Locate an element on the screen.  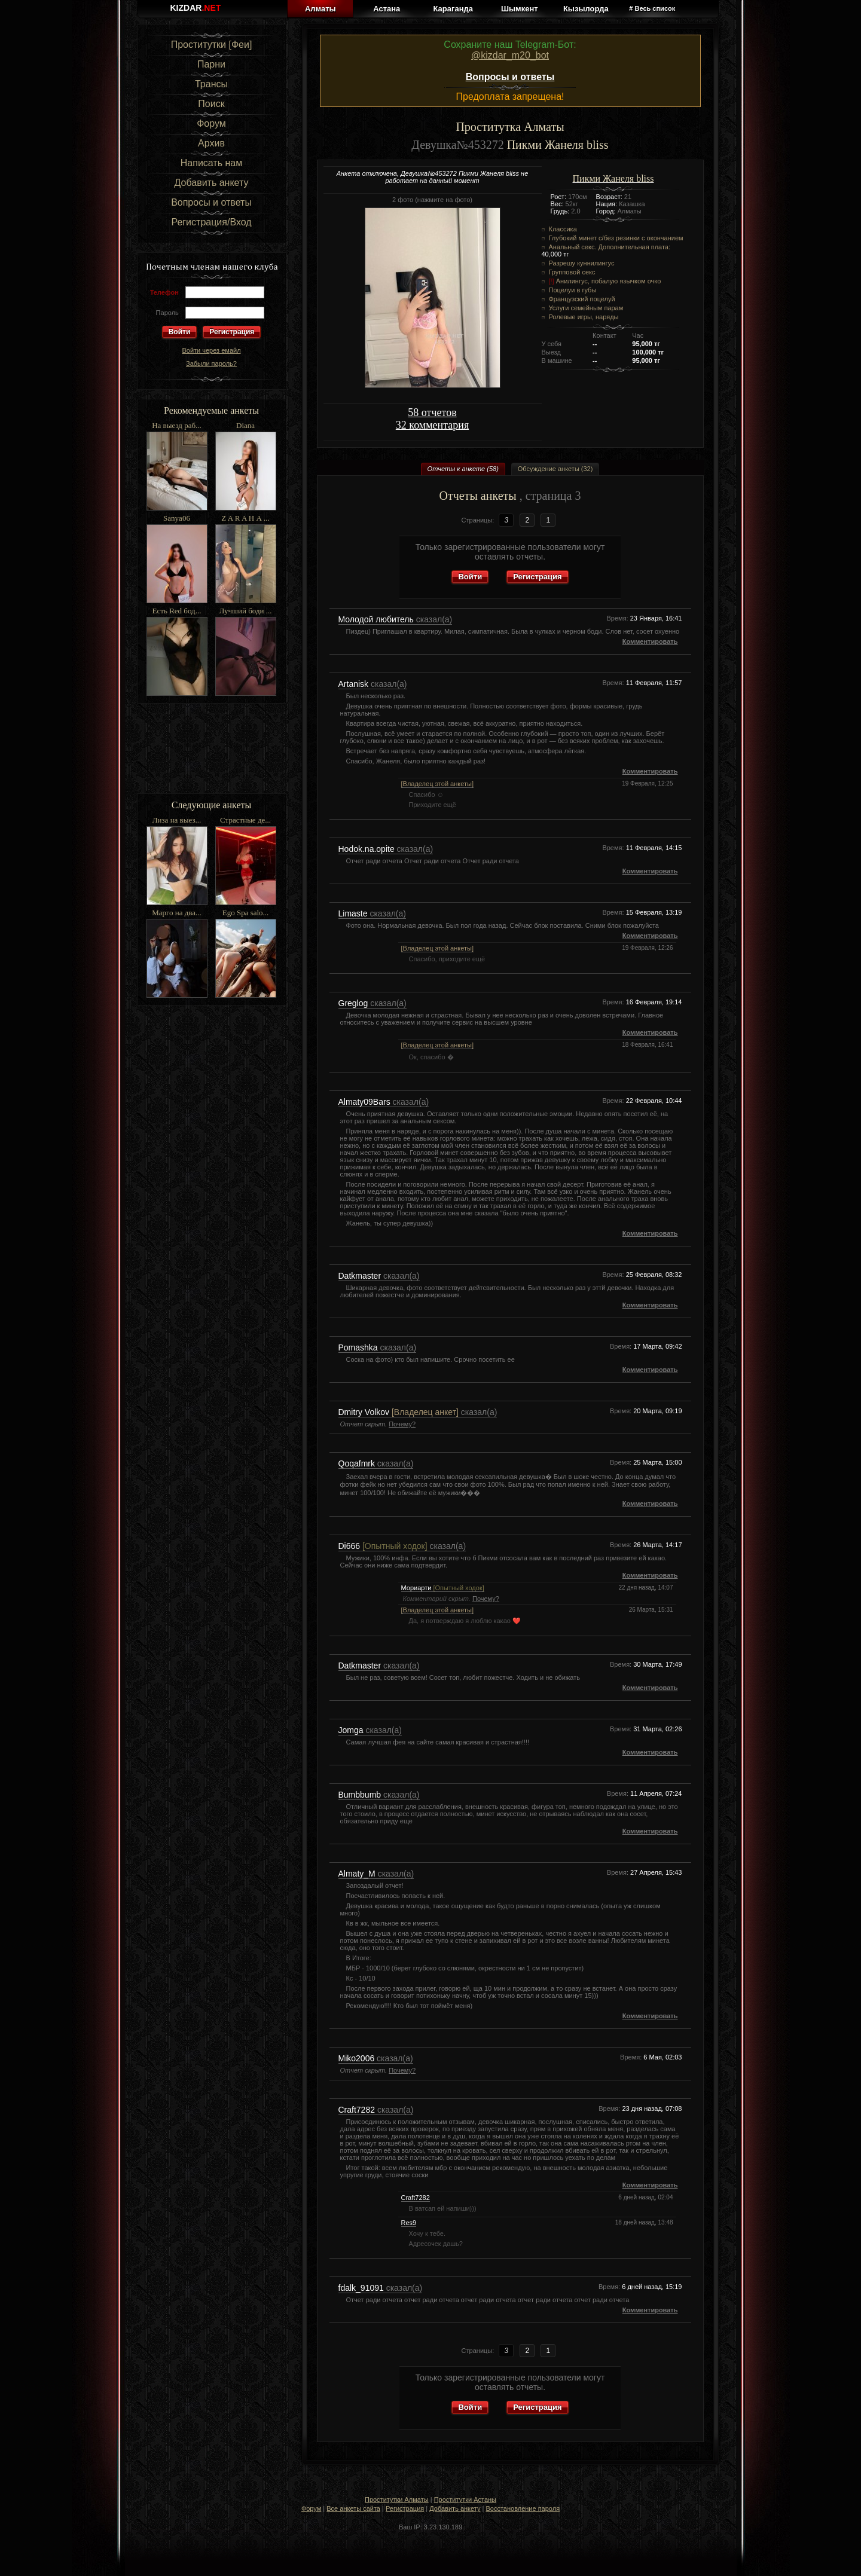
Поиск is located at coordinates (211, 104).